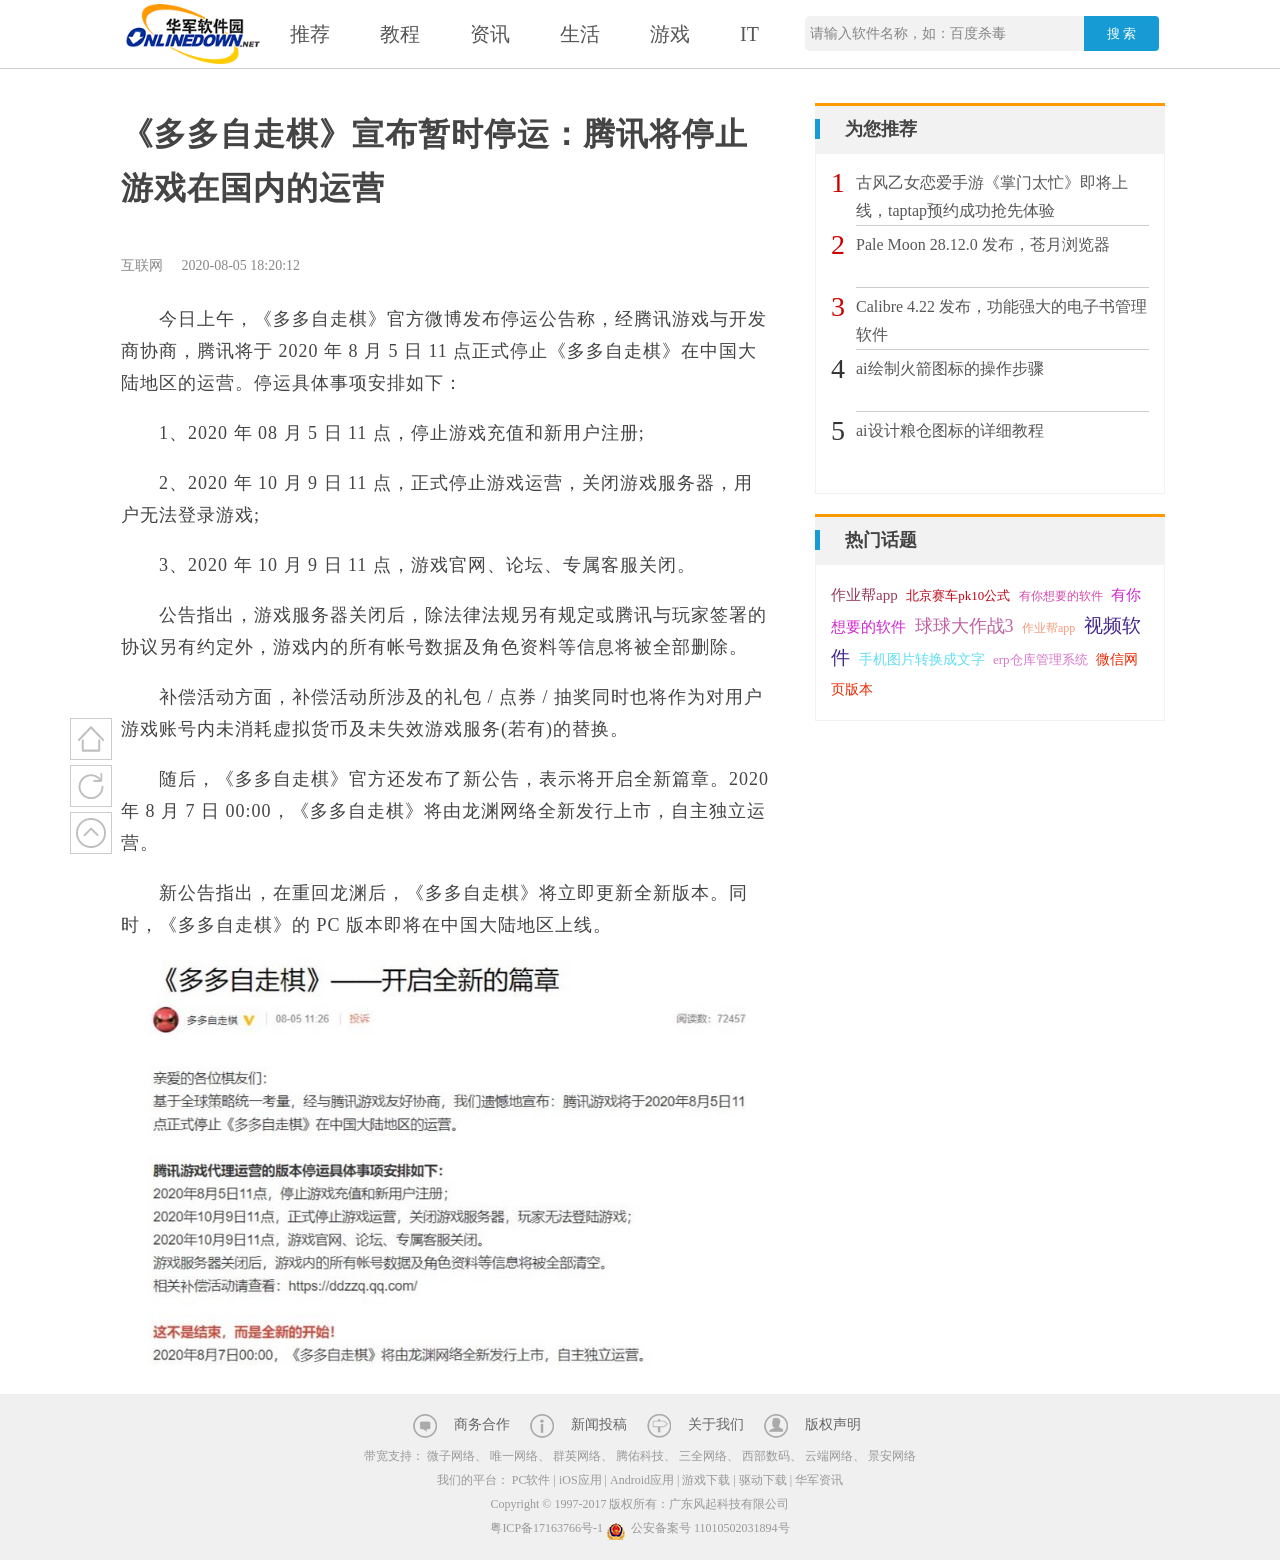 The image size is (1280, 1560). I want to click on 有你想要的软件, so click(1061, 596).